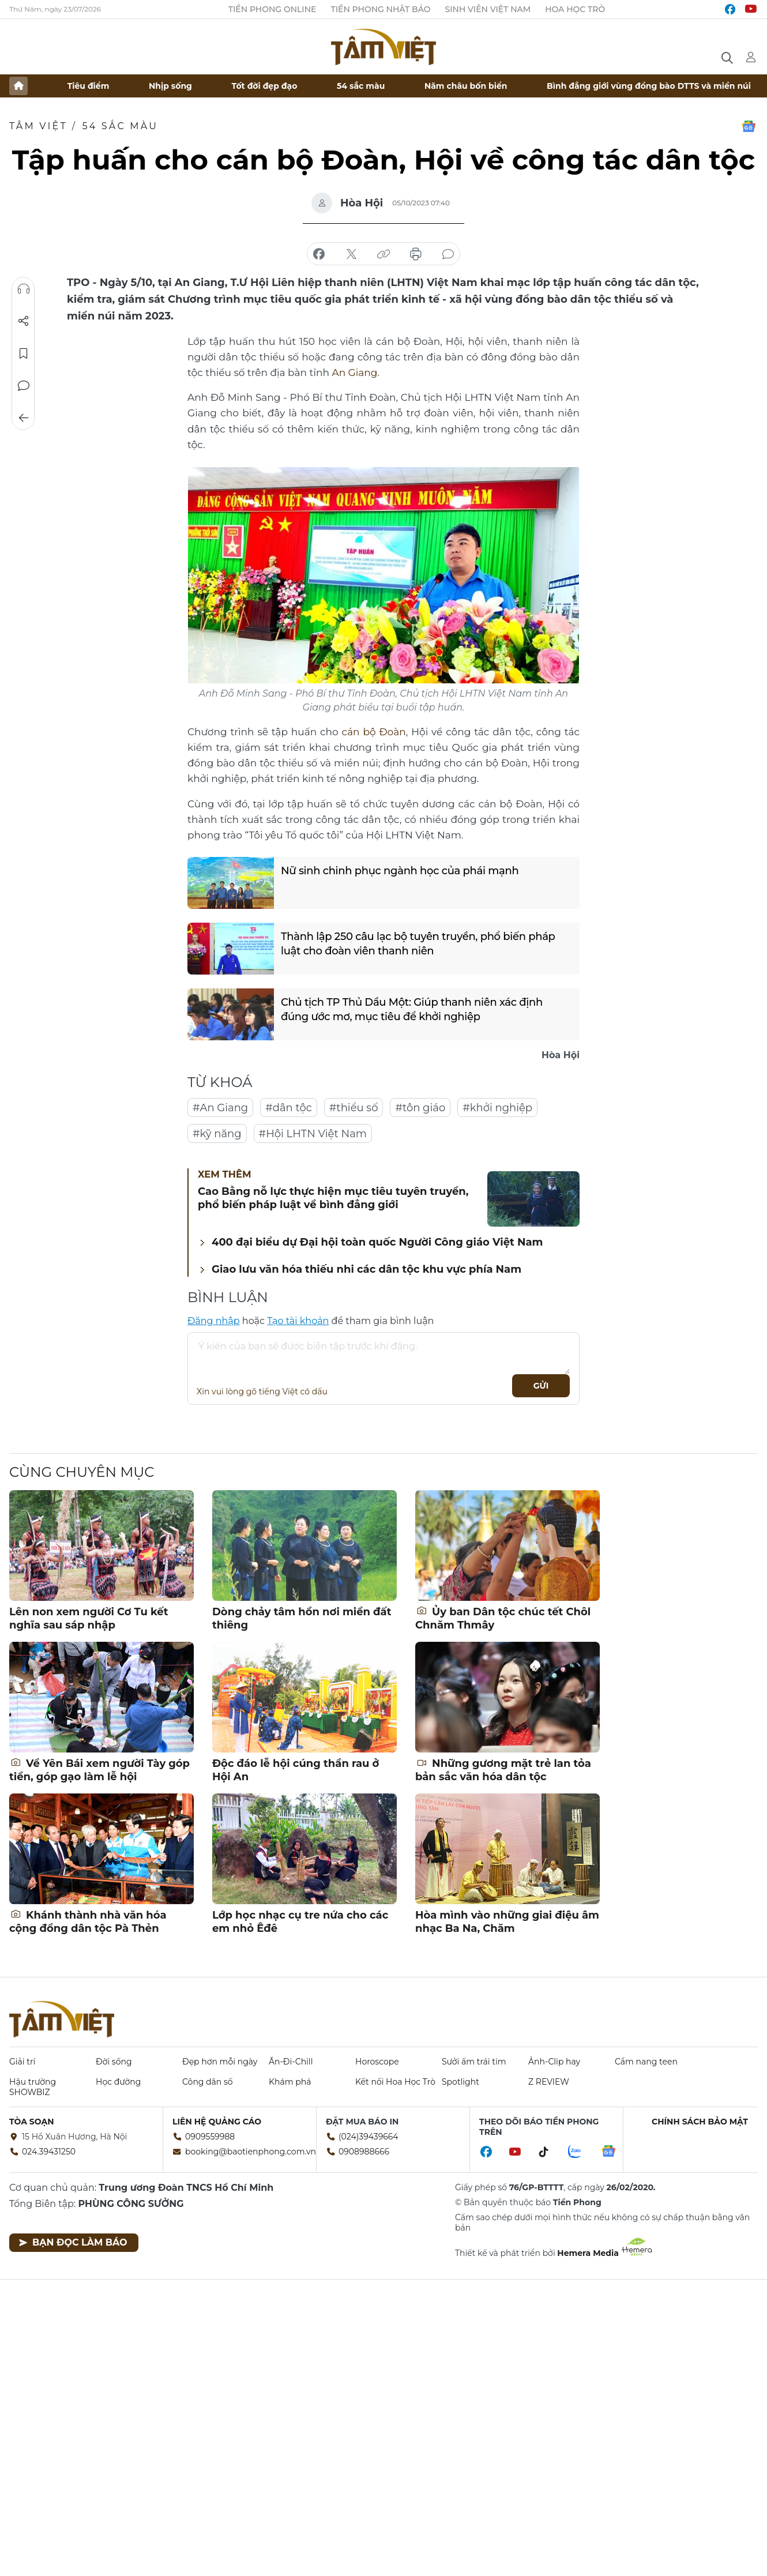 The width and height of the screenshot is (767, 2576). What do you see at coordinates (554, 2061) in the screenshot?
I see `Ảnh-Clip hay` at bounding box center [554, 2061].